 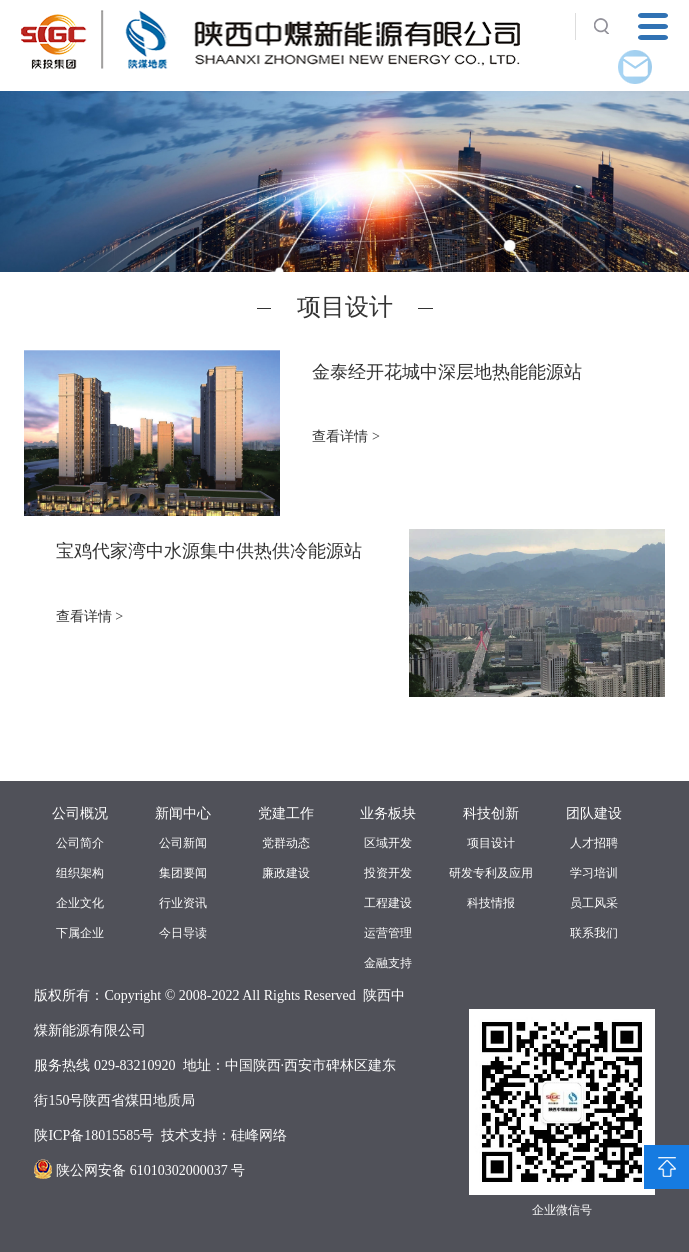 What do you see at coordinates (286, 843) in the screenshot?
I see `党群动态` at bounding box center [286, 843].